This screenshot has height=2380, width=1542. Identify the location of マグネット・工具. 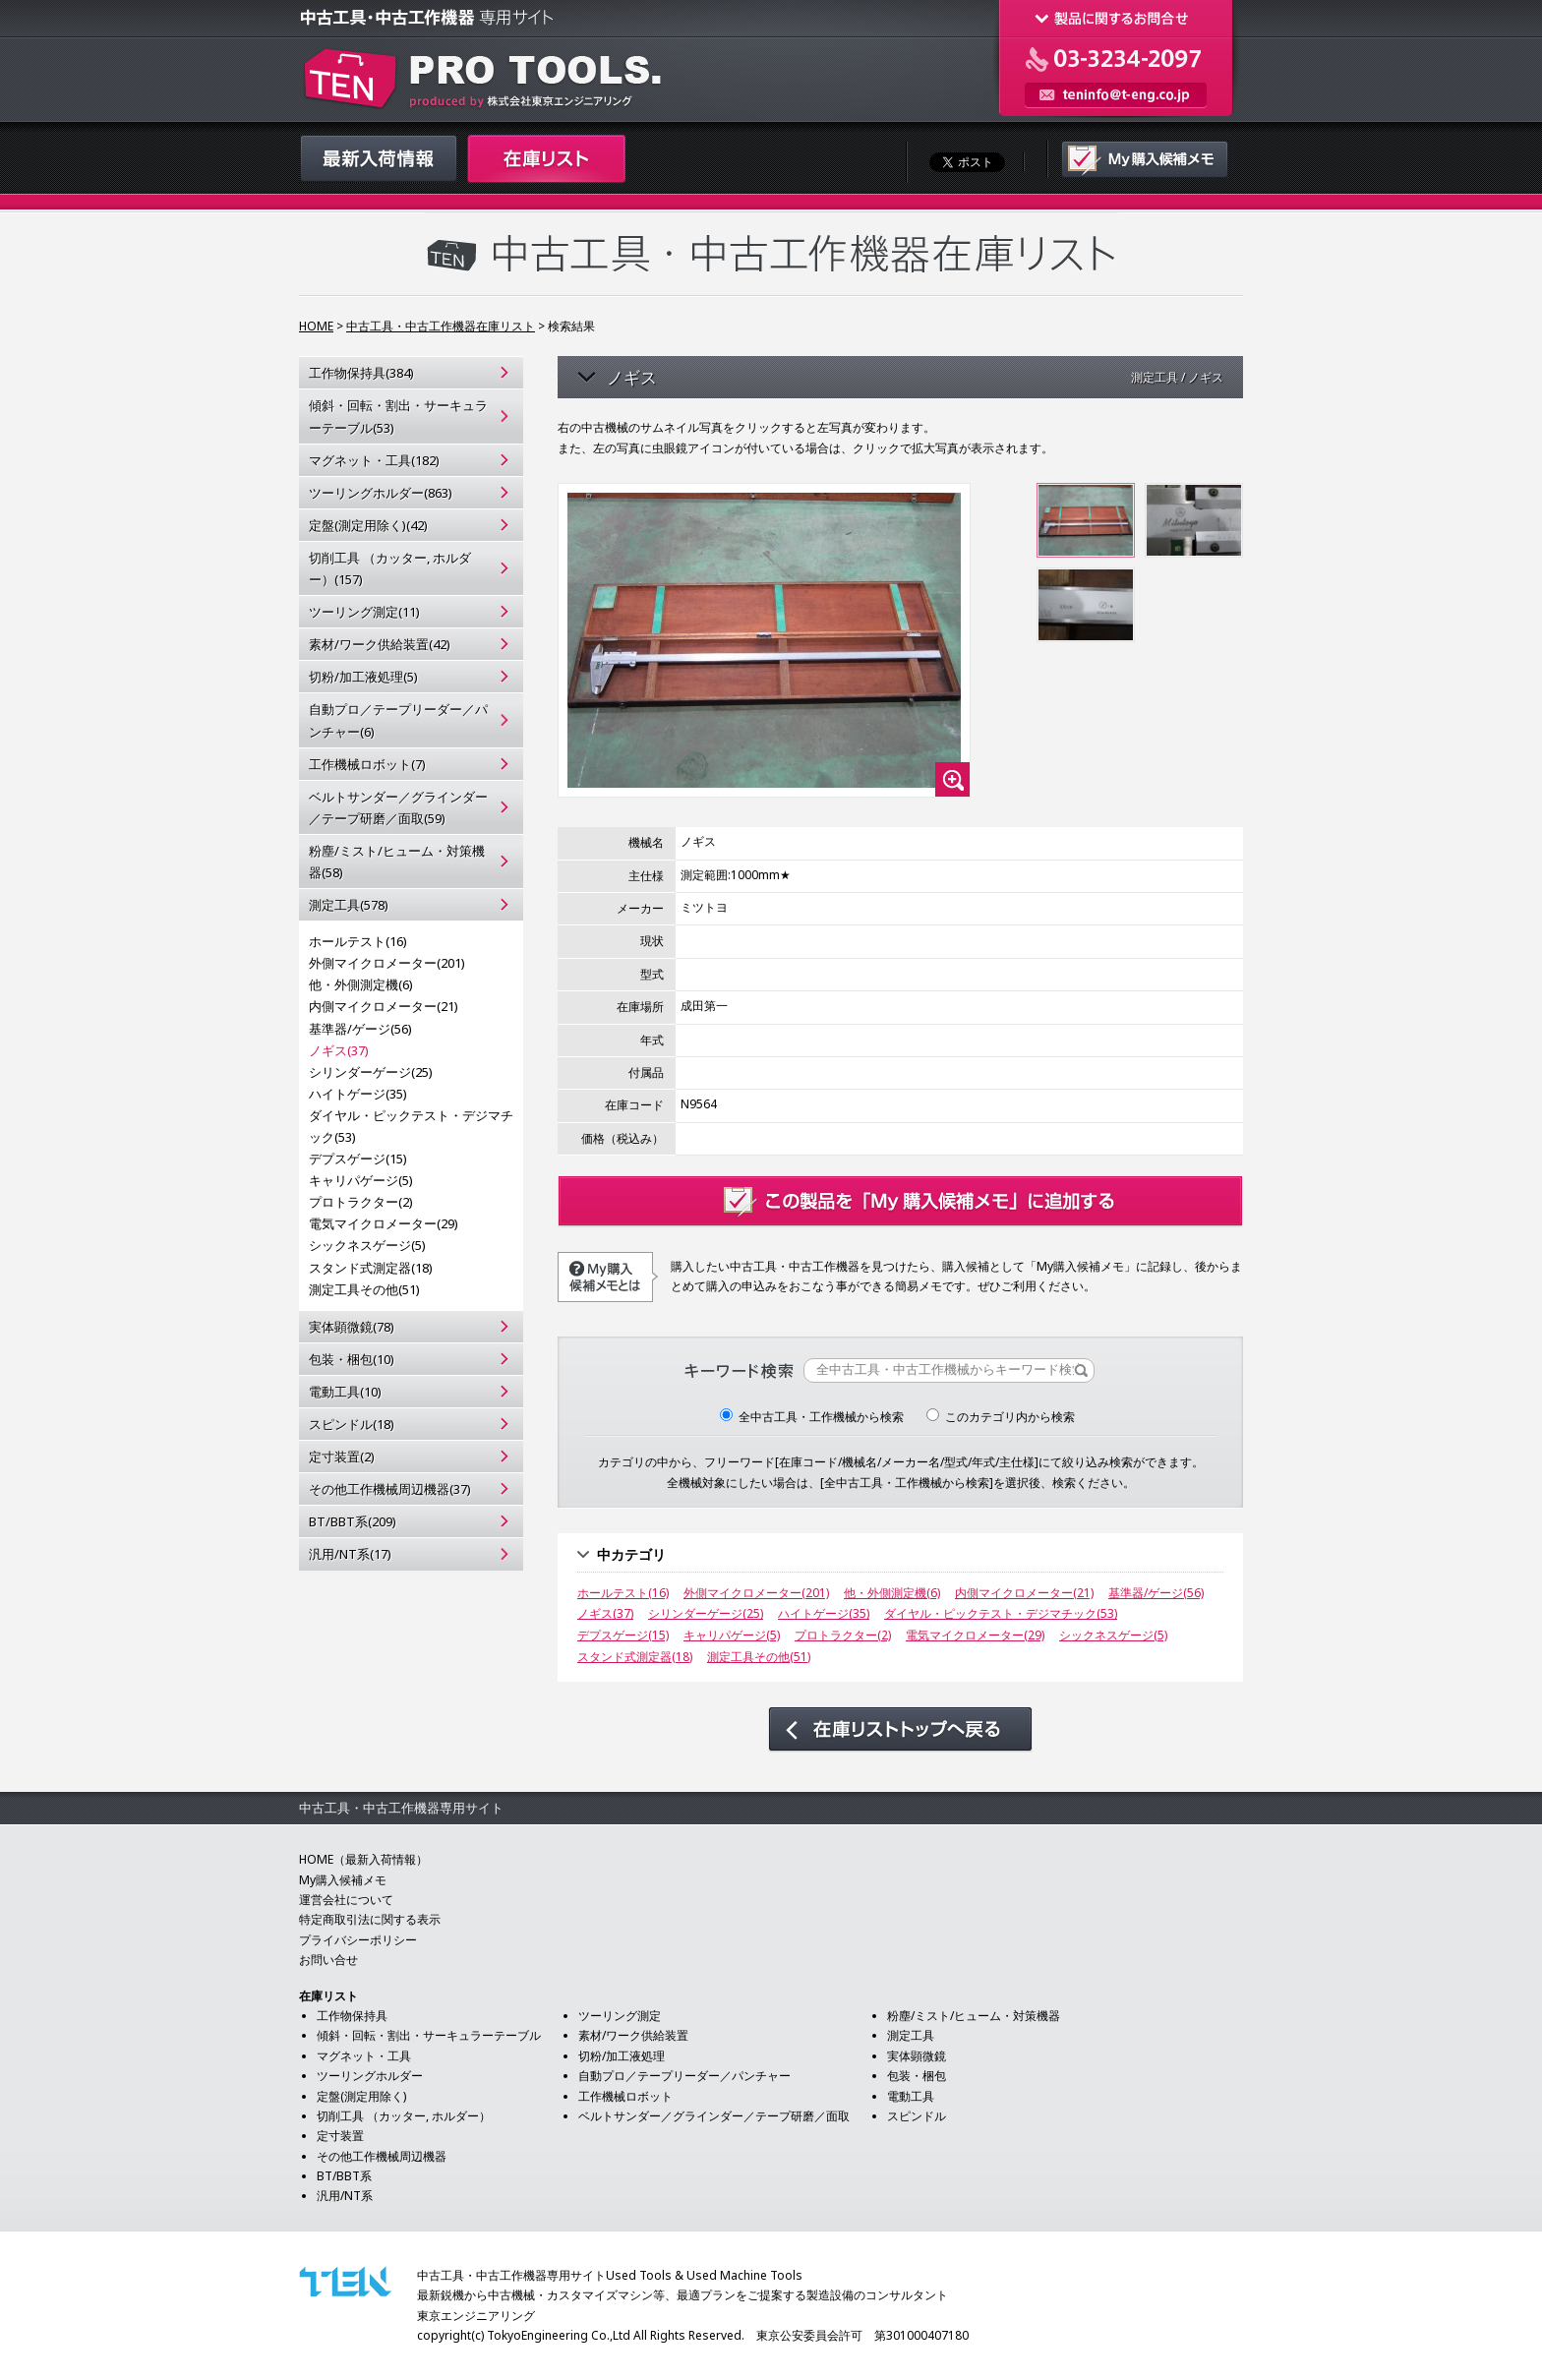
(364, 2056).